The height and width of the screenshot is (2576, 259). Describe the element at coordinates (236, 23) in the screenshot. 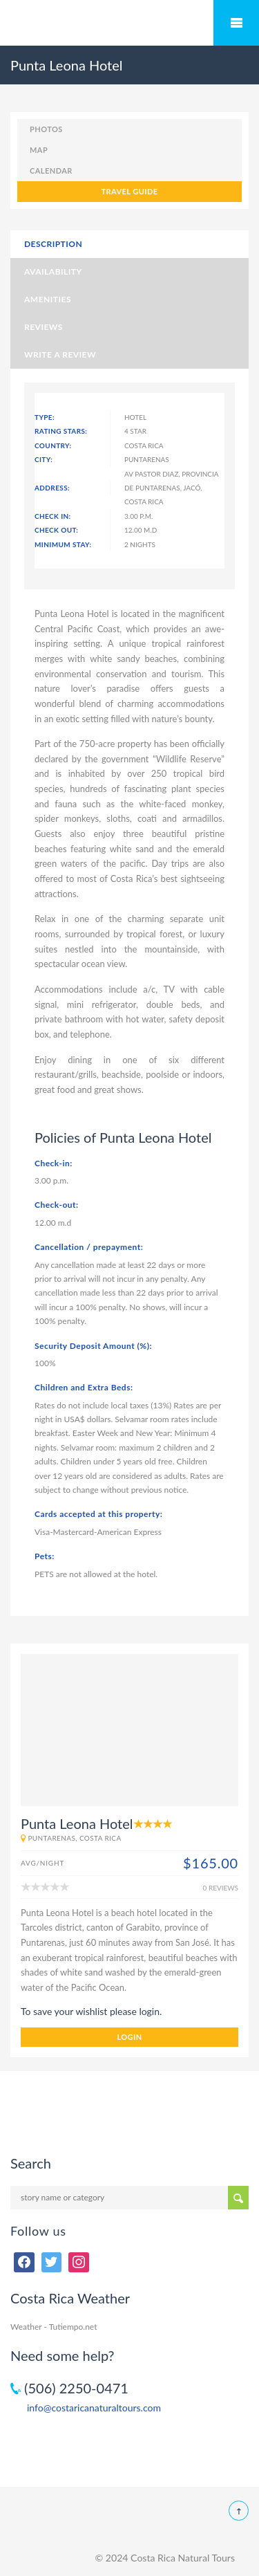

I see `Mobile Menu Toggle` at that location.